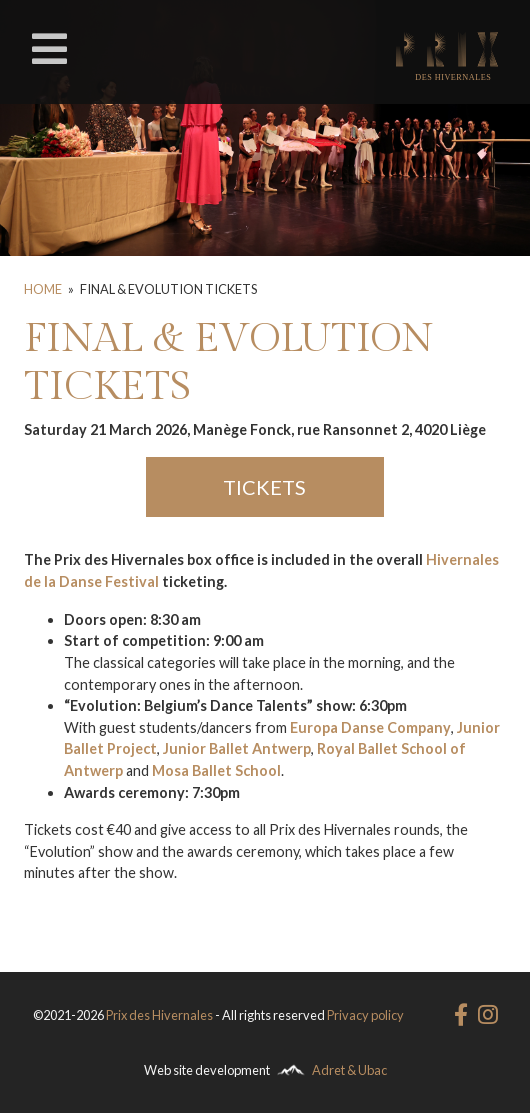 The width and height of the screenshot is (530, 1113). What do you see at coordinates (43, 289) in the screenshot?
I see `Home` at bounding box center [43, 289].